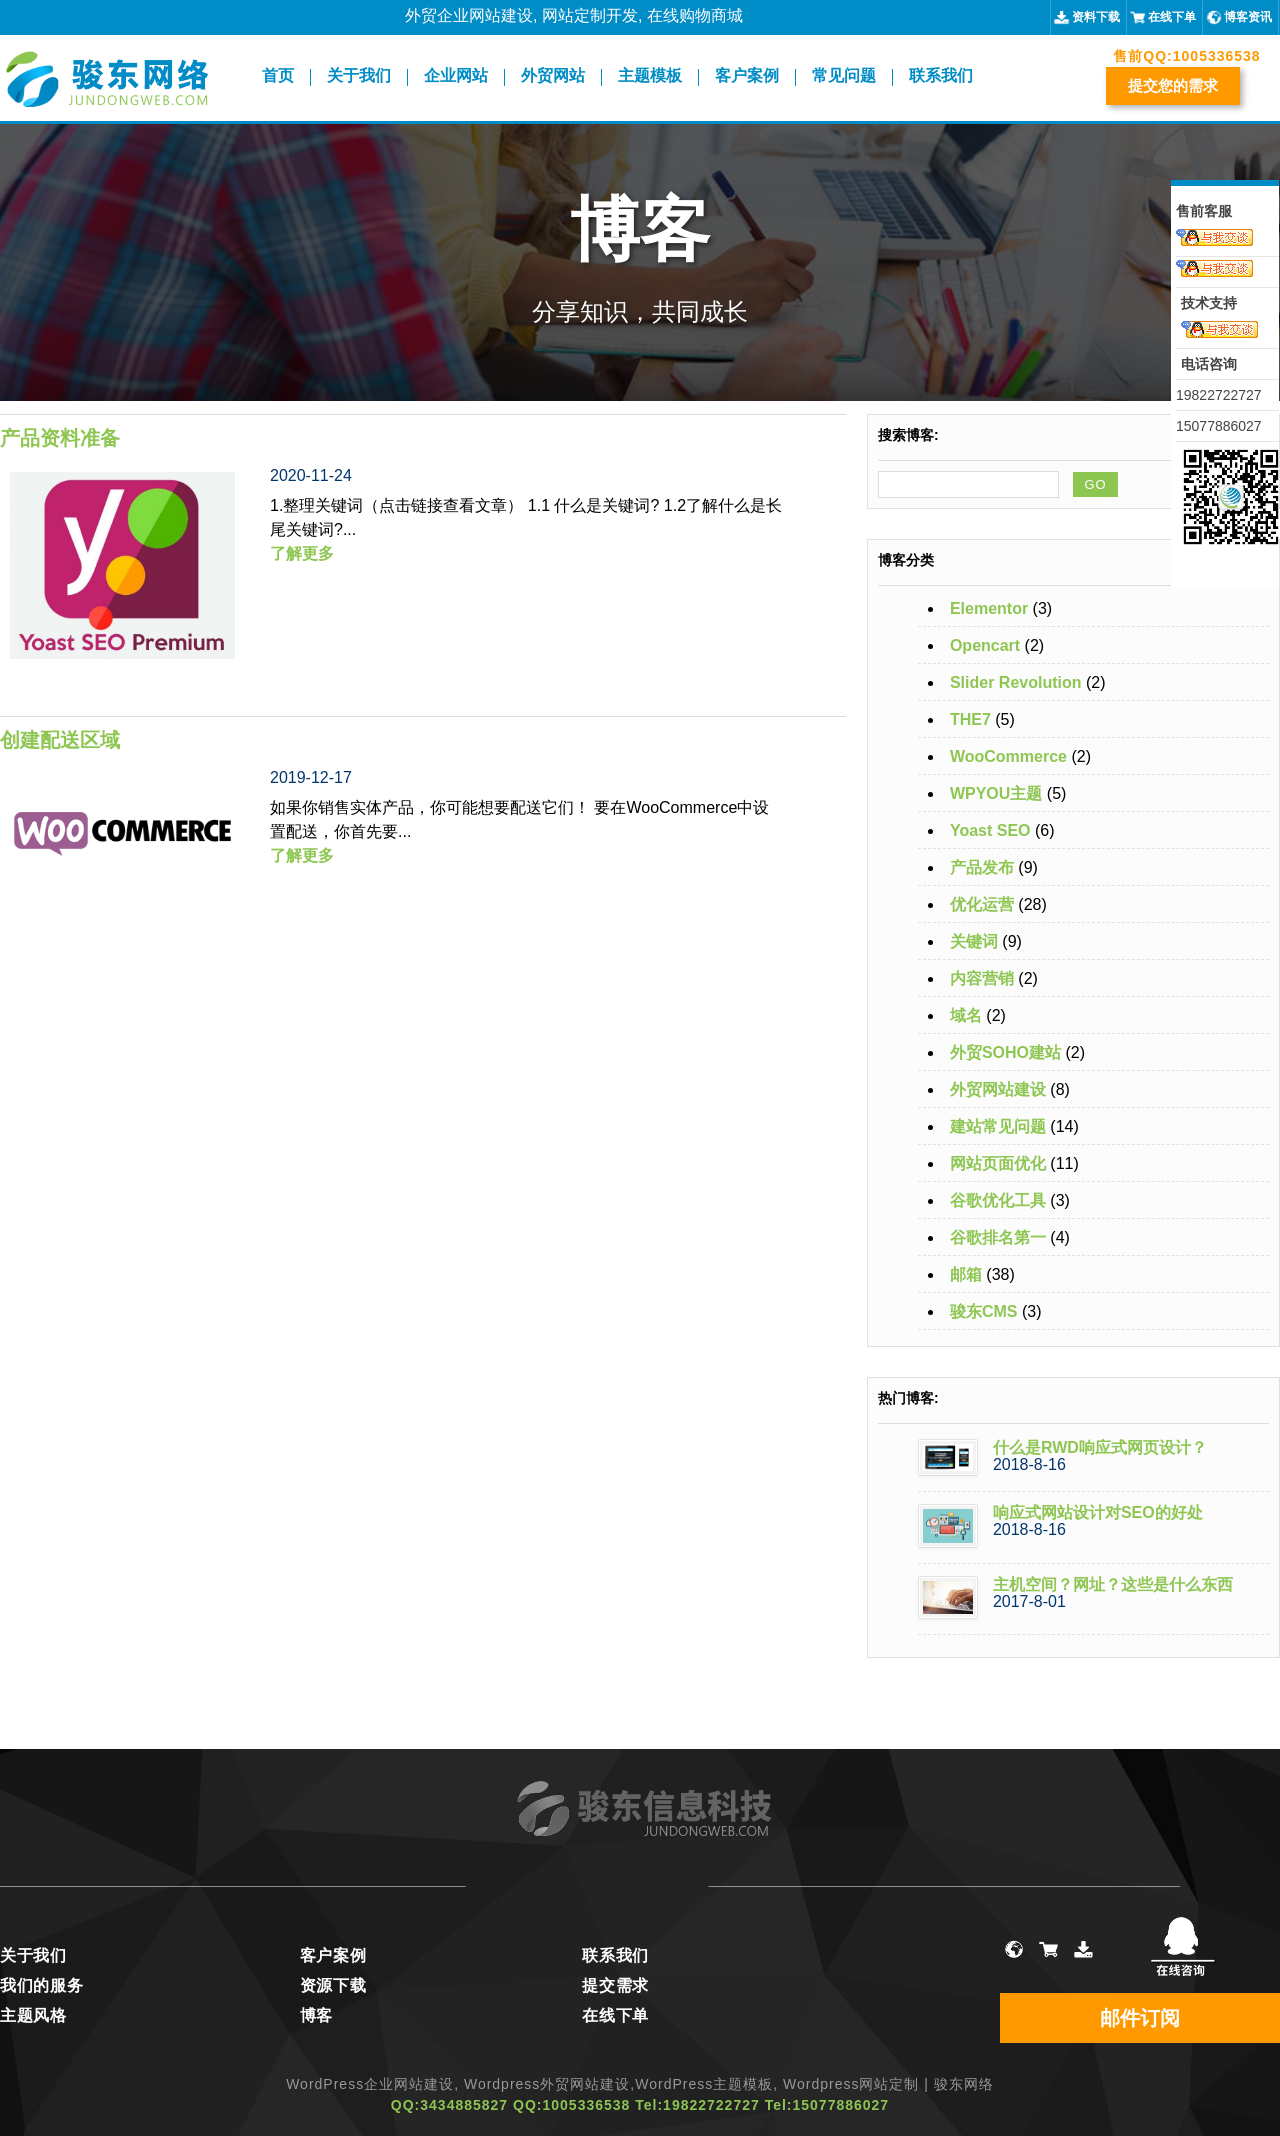  What do you see at coordinates (60, 740) in the screenshot?
I see `创建配送区域` at bounding box center [60, 740].